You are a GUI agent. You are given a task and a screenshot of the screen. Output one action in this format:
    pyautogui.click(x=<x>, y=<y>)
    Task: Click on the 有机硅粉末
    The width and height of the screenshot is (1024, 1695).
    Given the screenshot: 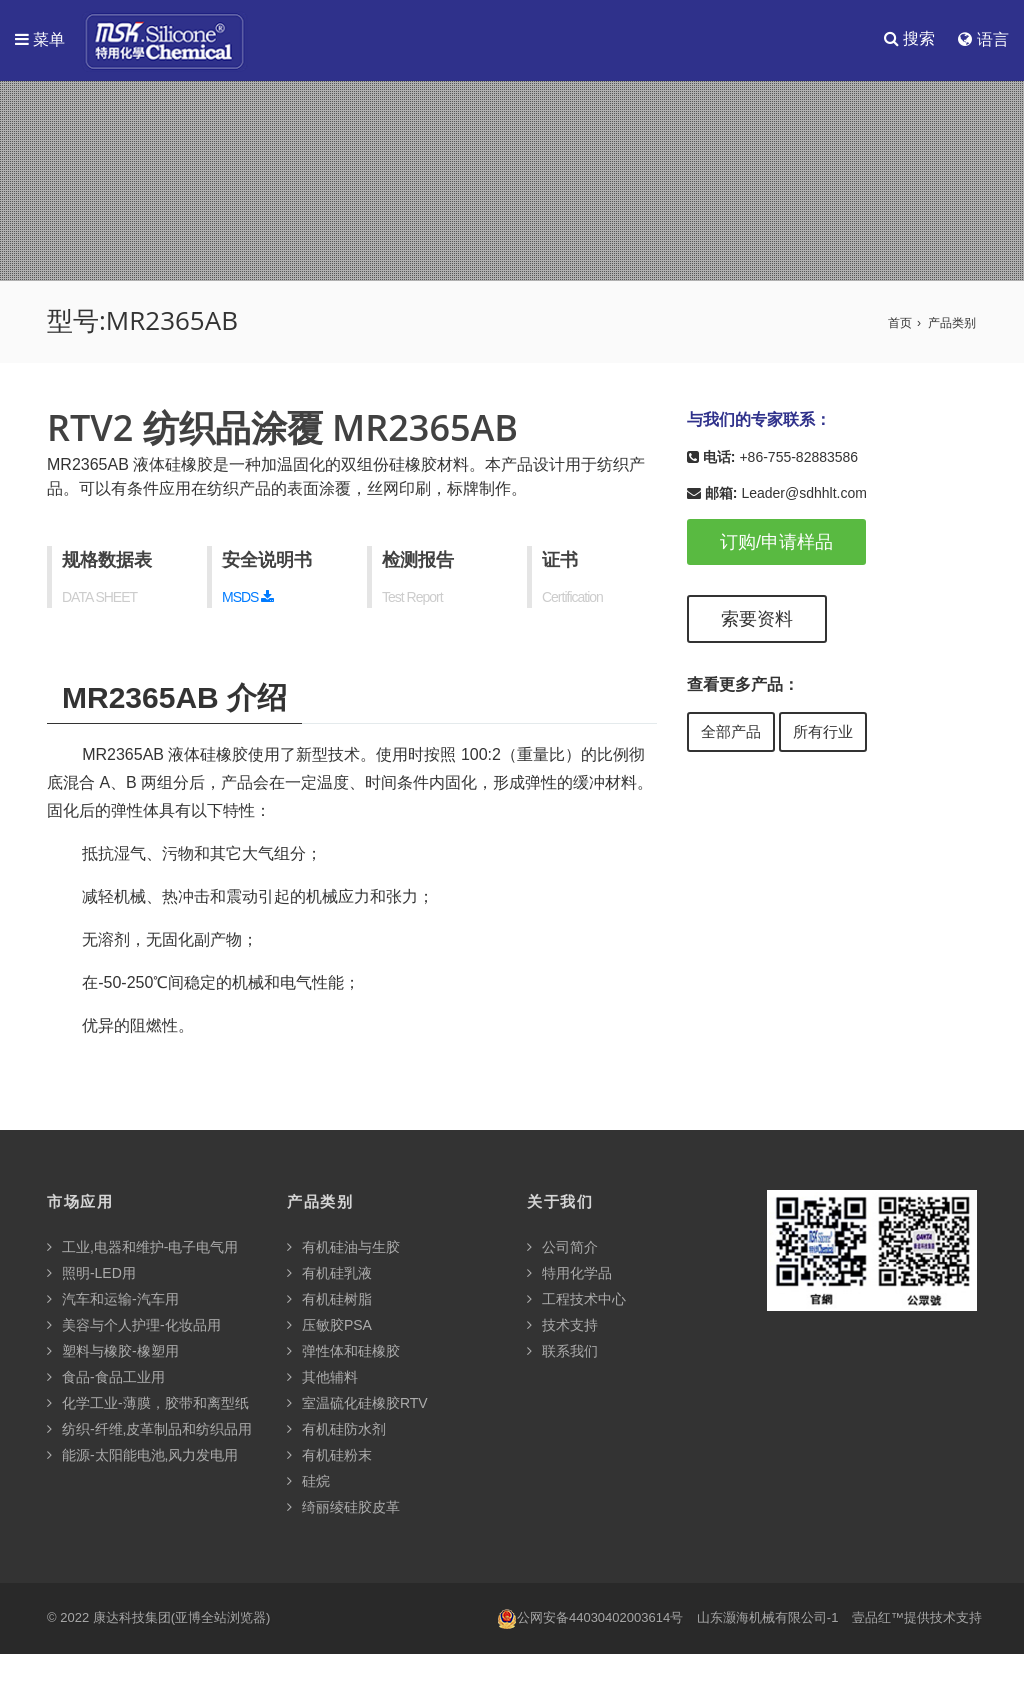 What is the action you would take?
    pyautogui.click(x=329, y=1456)
    